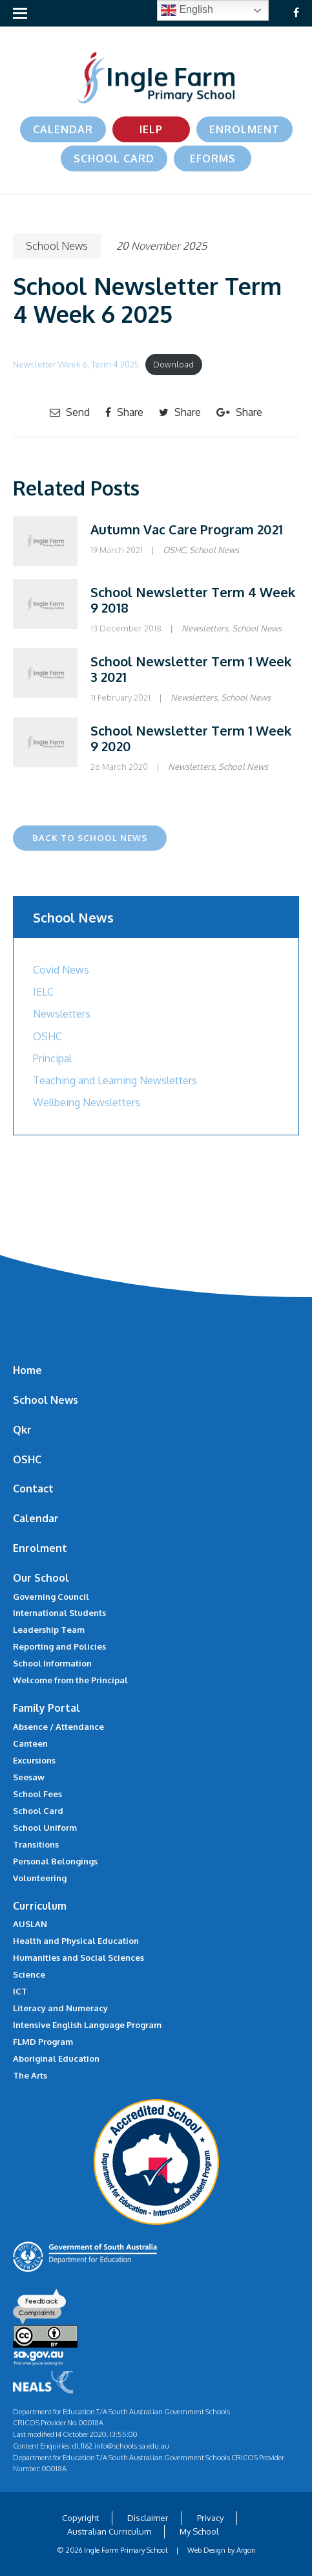  I want to click on Enrolment, so click(244, 129).